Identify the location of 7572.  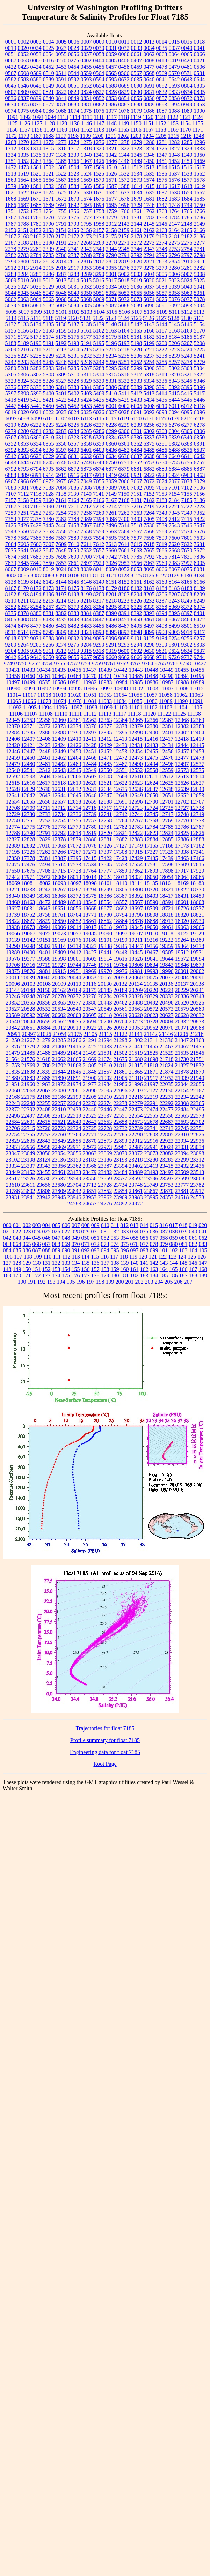
(174, 532).